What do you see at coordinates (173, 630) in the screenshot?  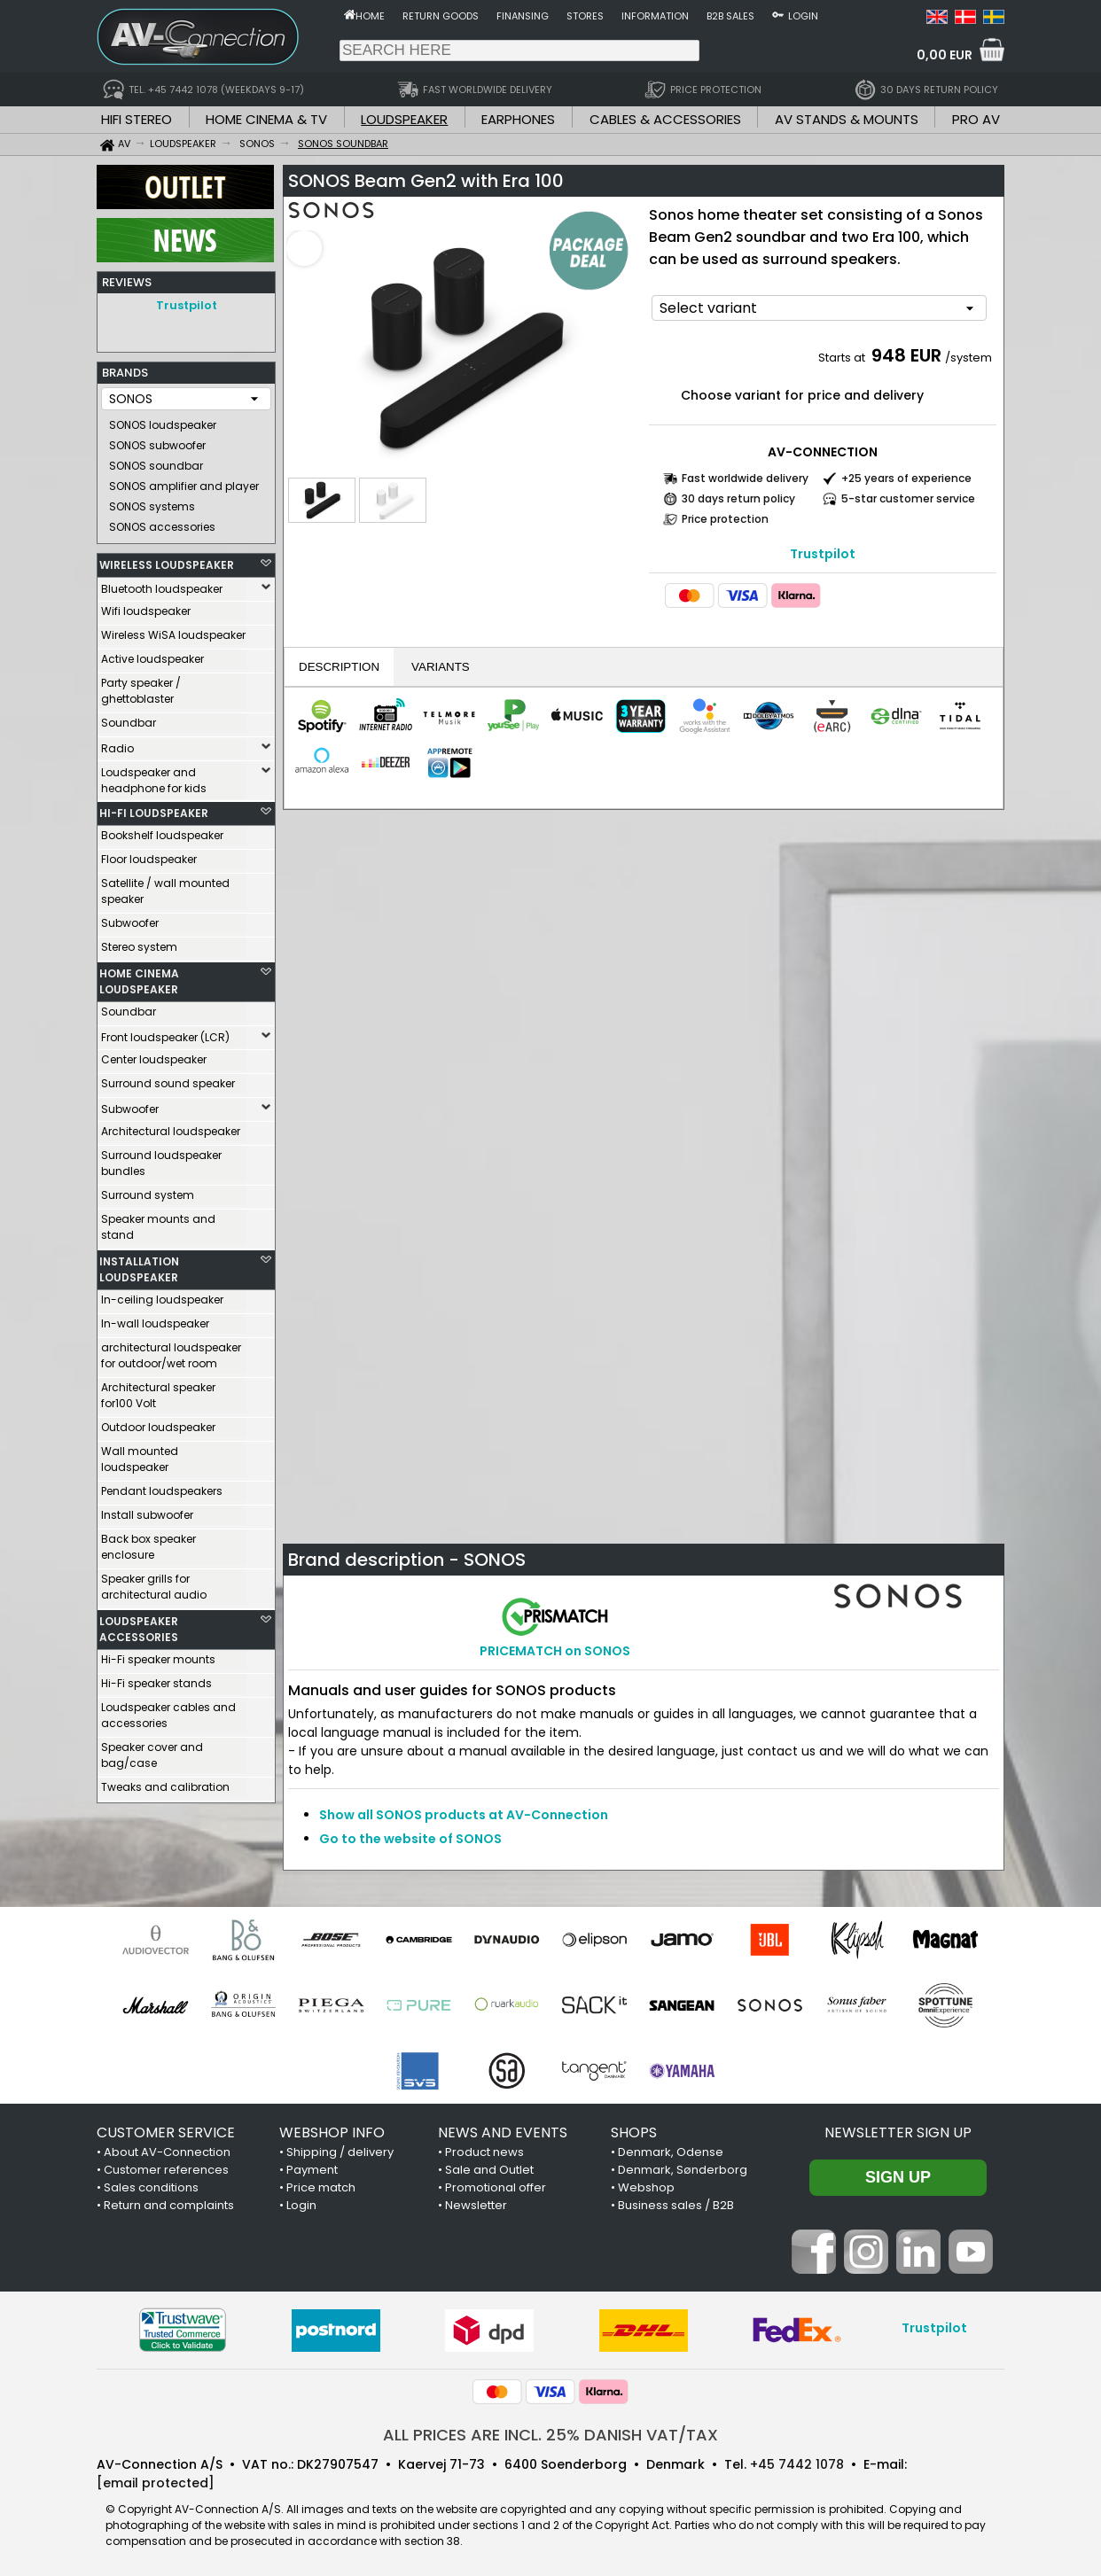 I see `Wireless WiSA loudspeaker` at bounding box center [173, 630].